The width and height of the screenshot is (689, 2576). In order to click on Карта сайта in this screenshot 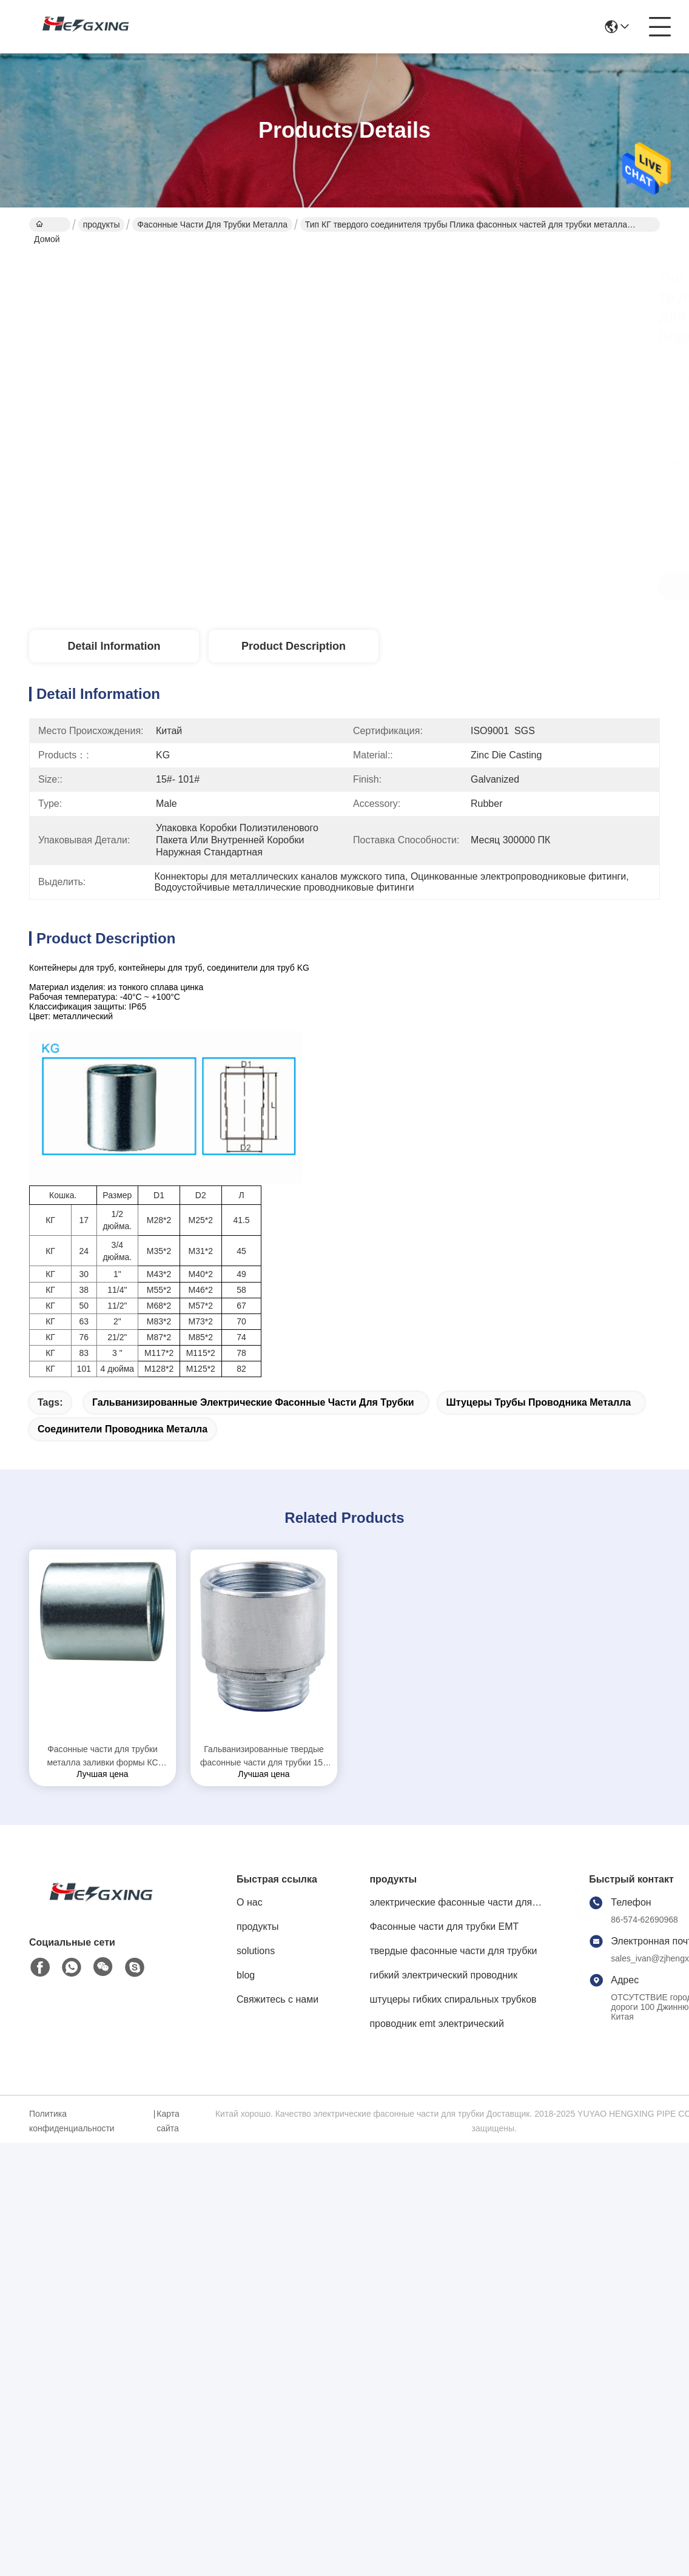, I will do `click(167, 2121)`.